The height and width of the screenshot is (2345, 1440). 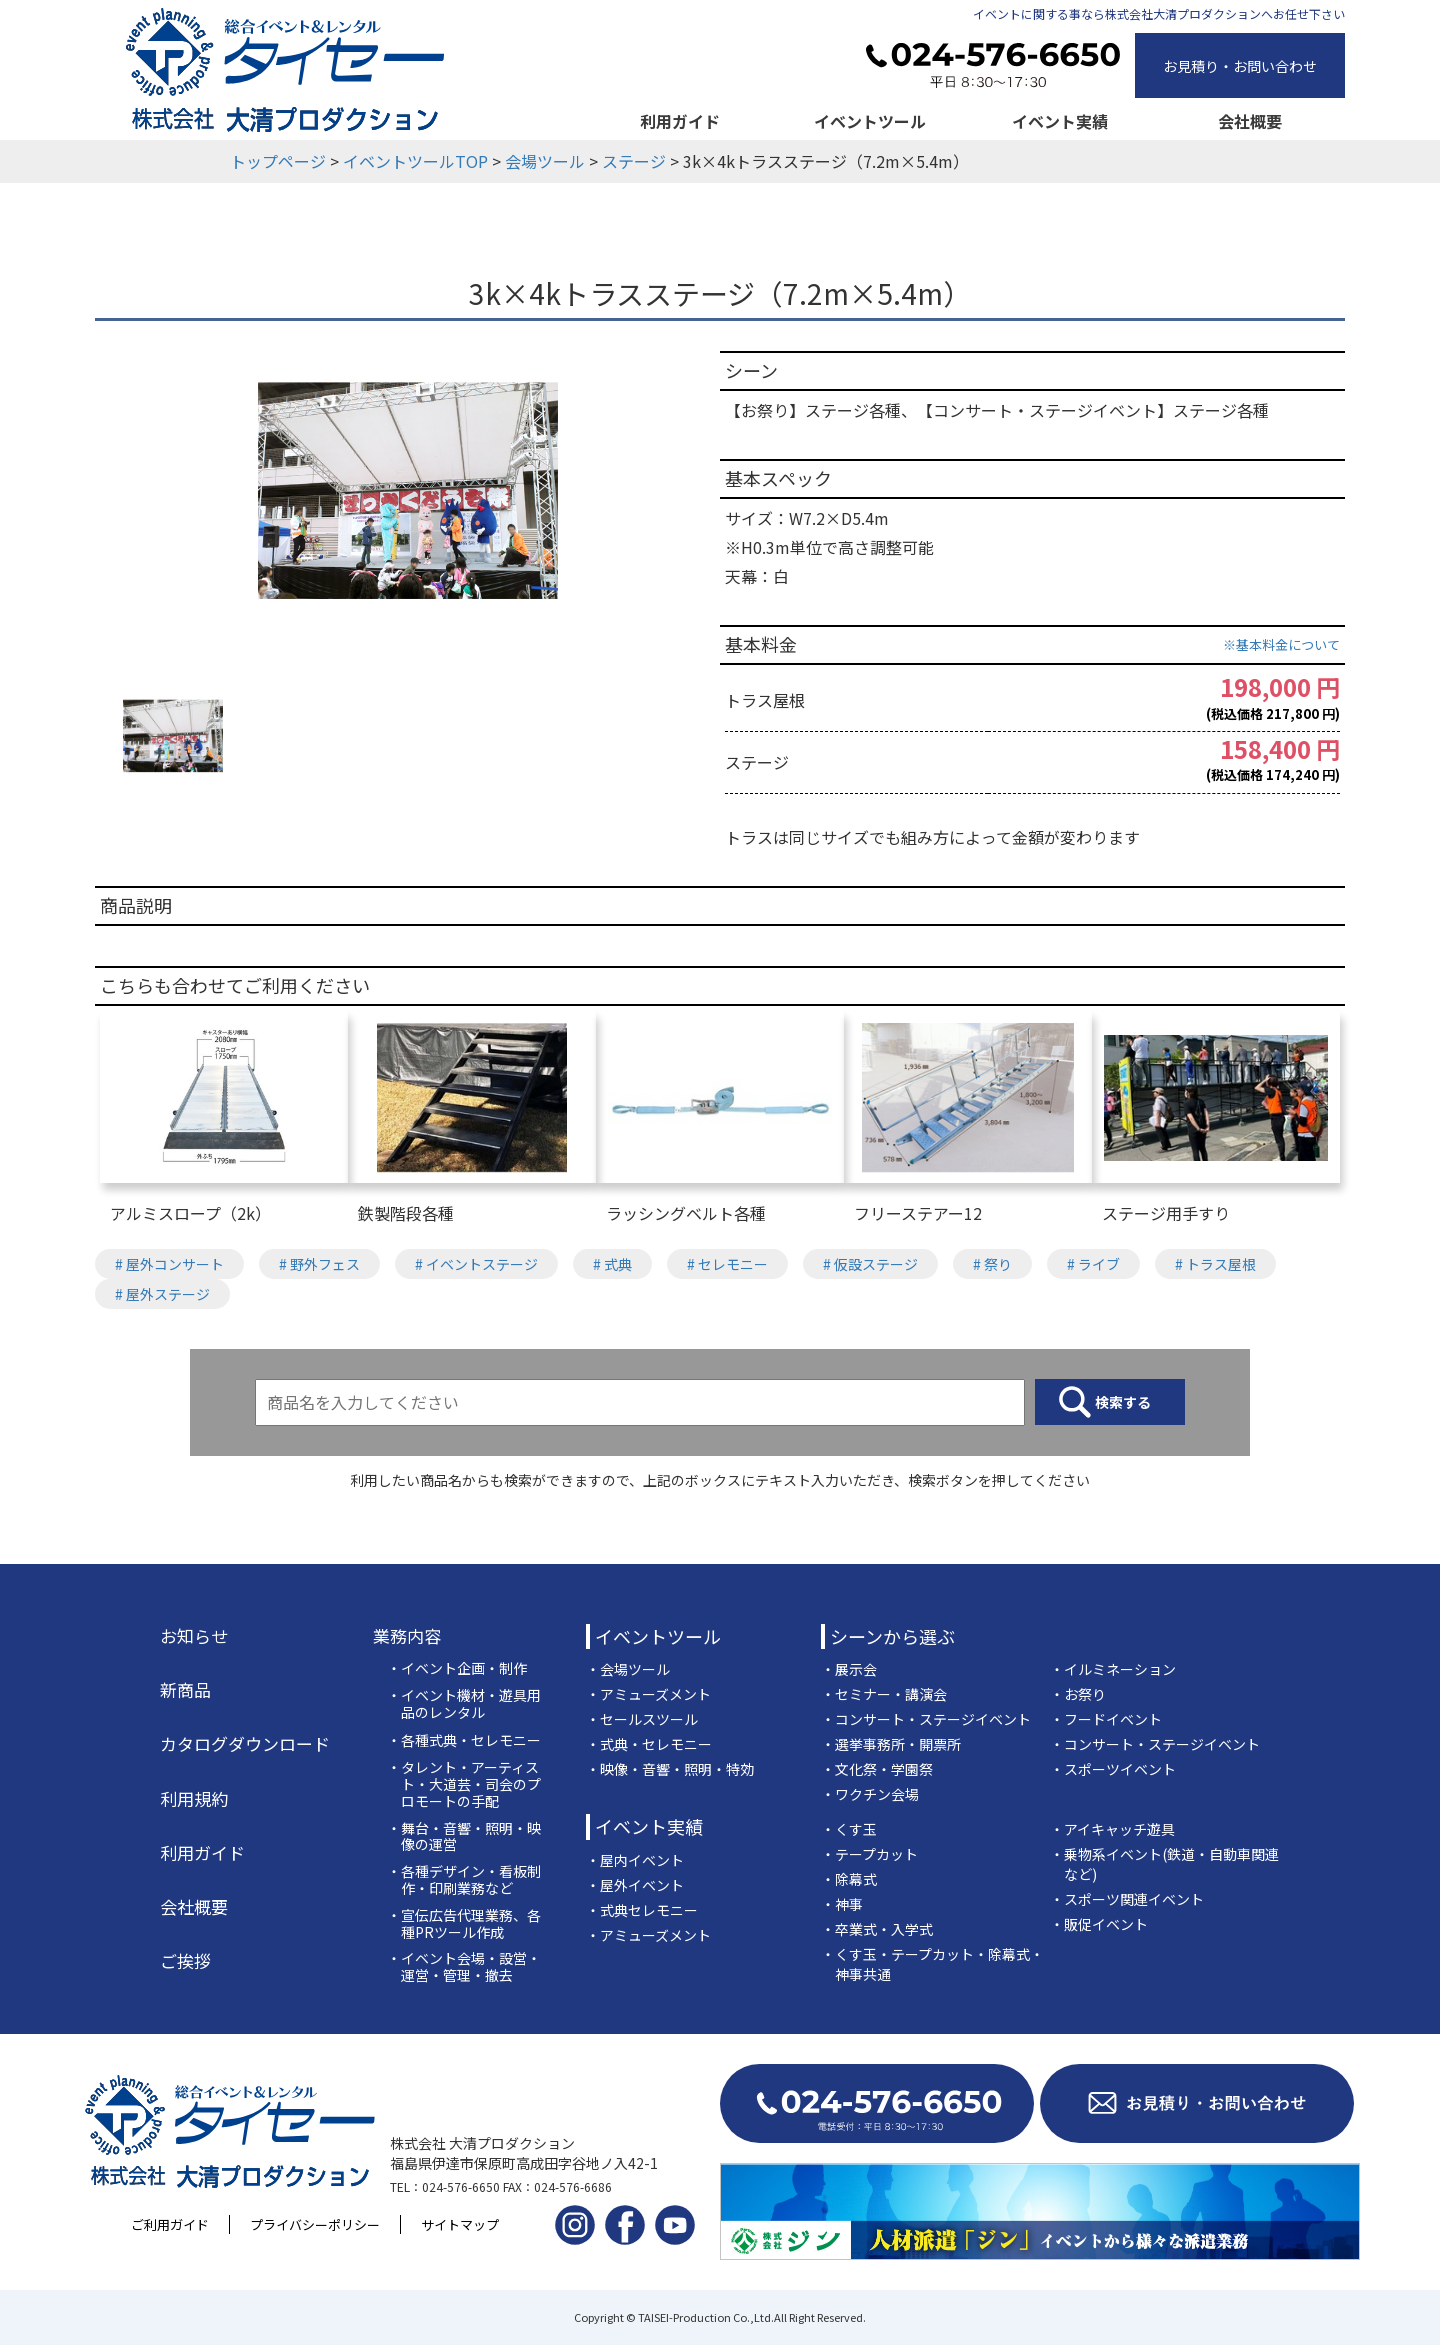 What do you see at coordinates (464, 1880) in the screenshot?
I see `・各種デザイン・看板制作・印刷業務など` at bounding box center [464, 1880].